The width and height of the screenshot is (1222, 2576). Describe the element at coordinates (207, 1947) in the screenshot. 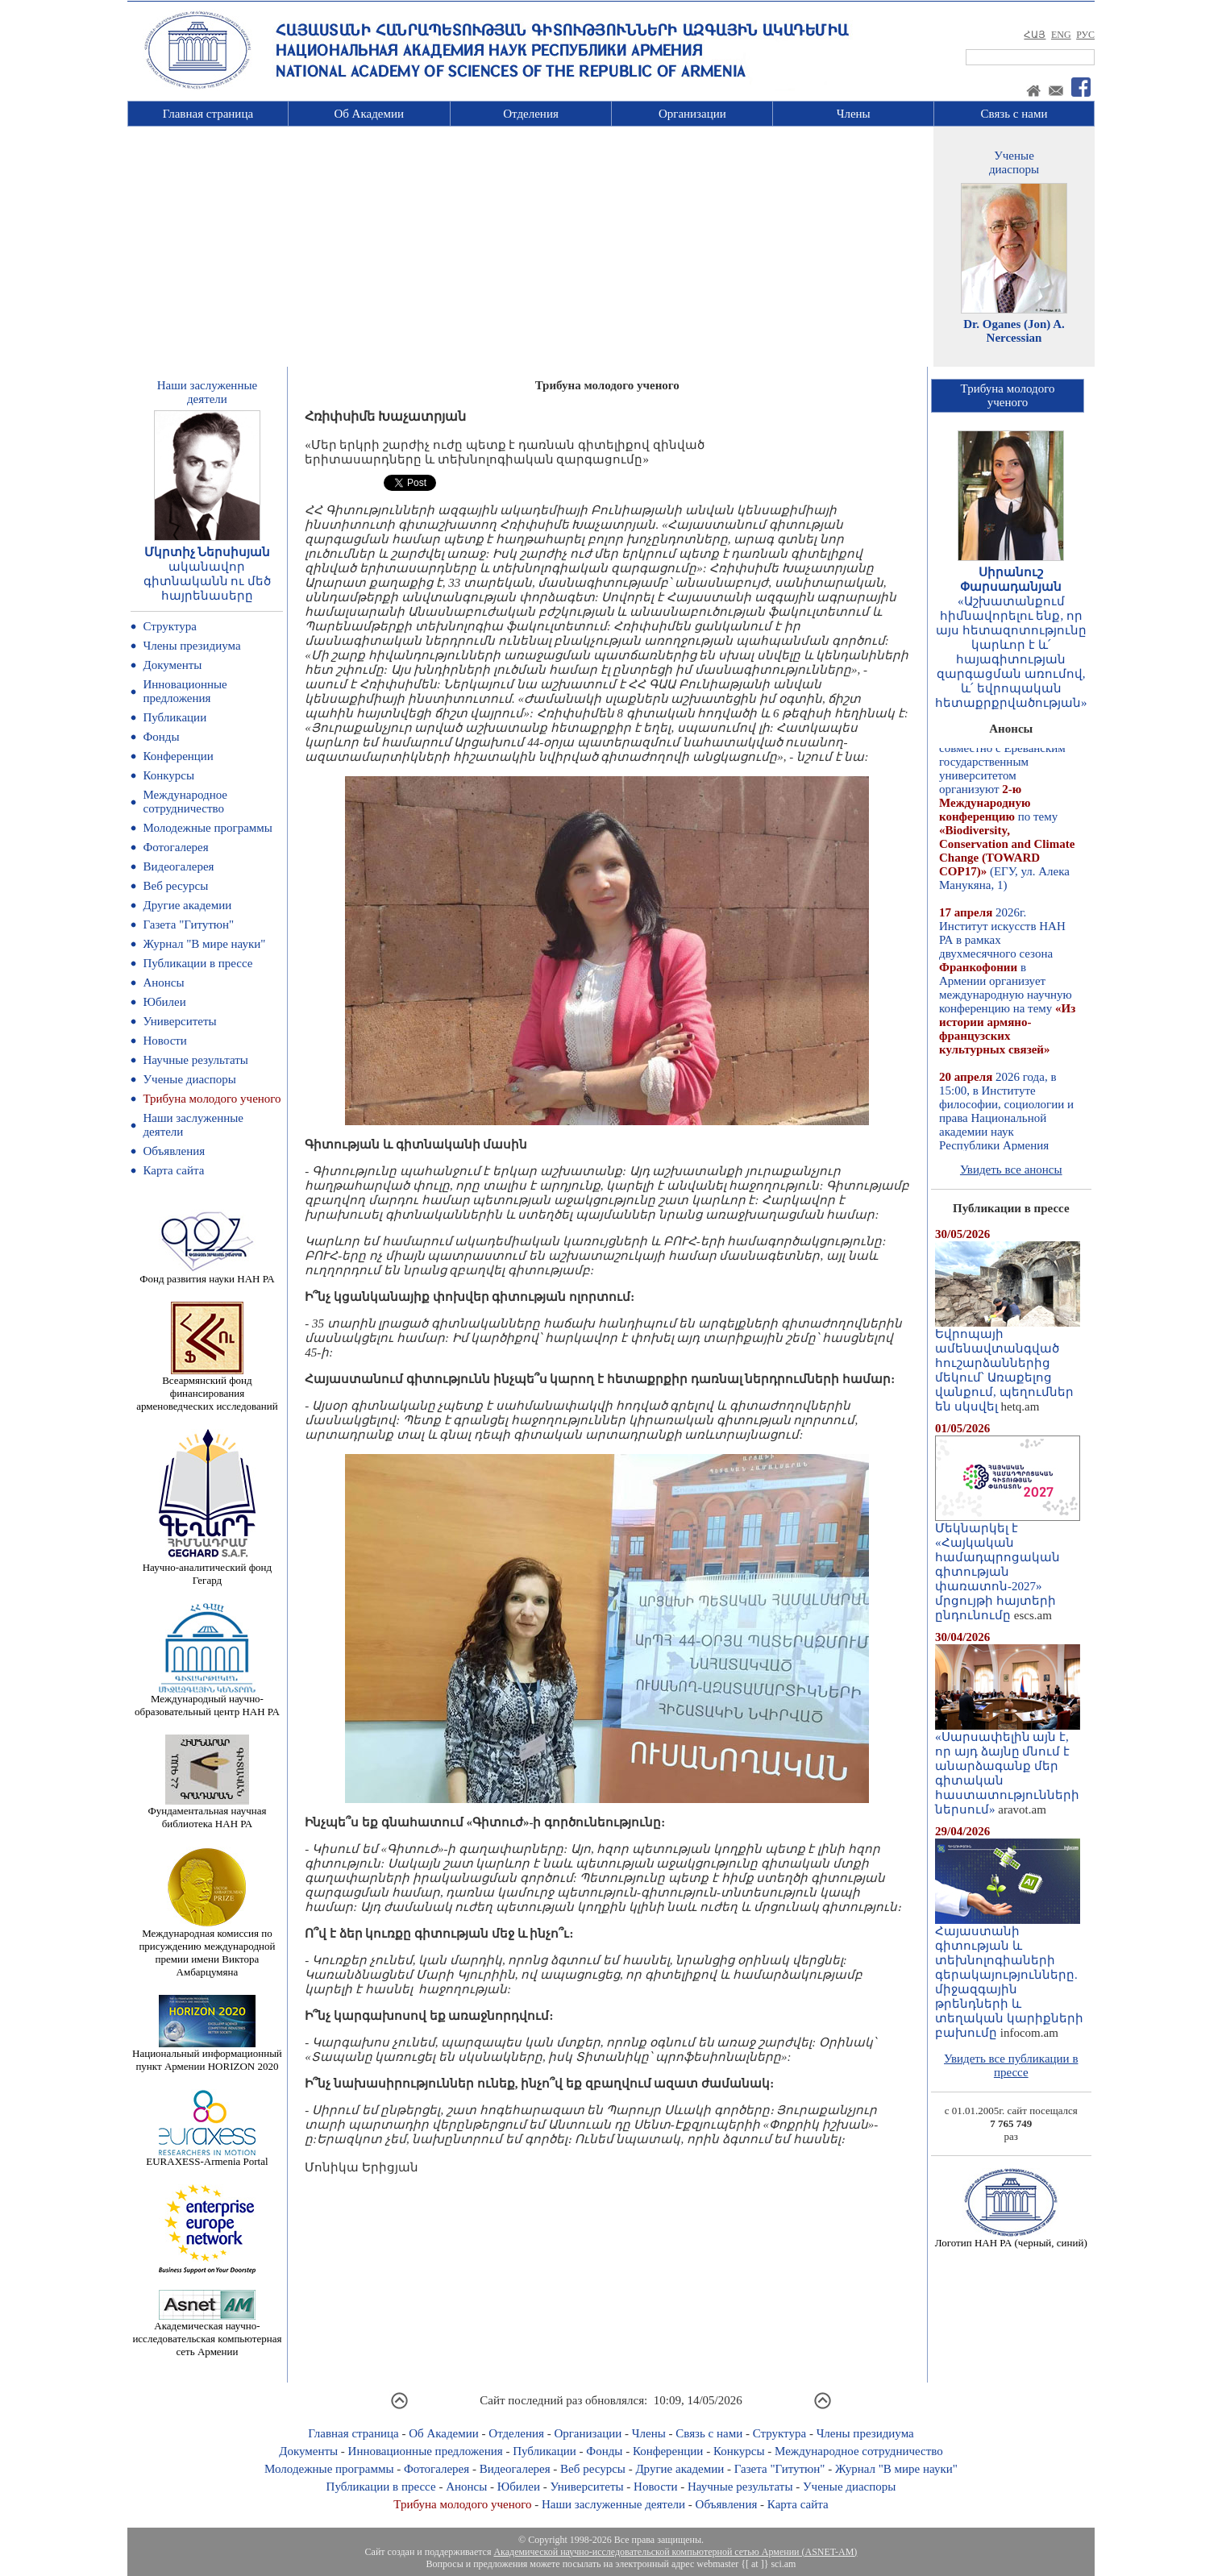

I see `Международная комиссия по присуждению международной премии имени Виктора Амбарцумяна` at that location.